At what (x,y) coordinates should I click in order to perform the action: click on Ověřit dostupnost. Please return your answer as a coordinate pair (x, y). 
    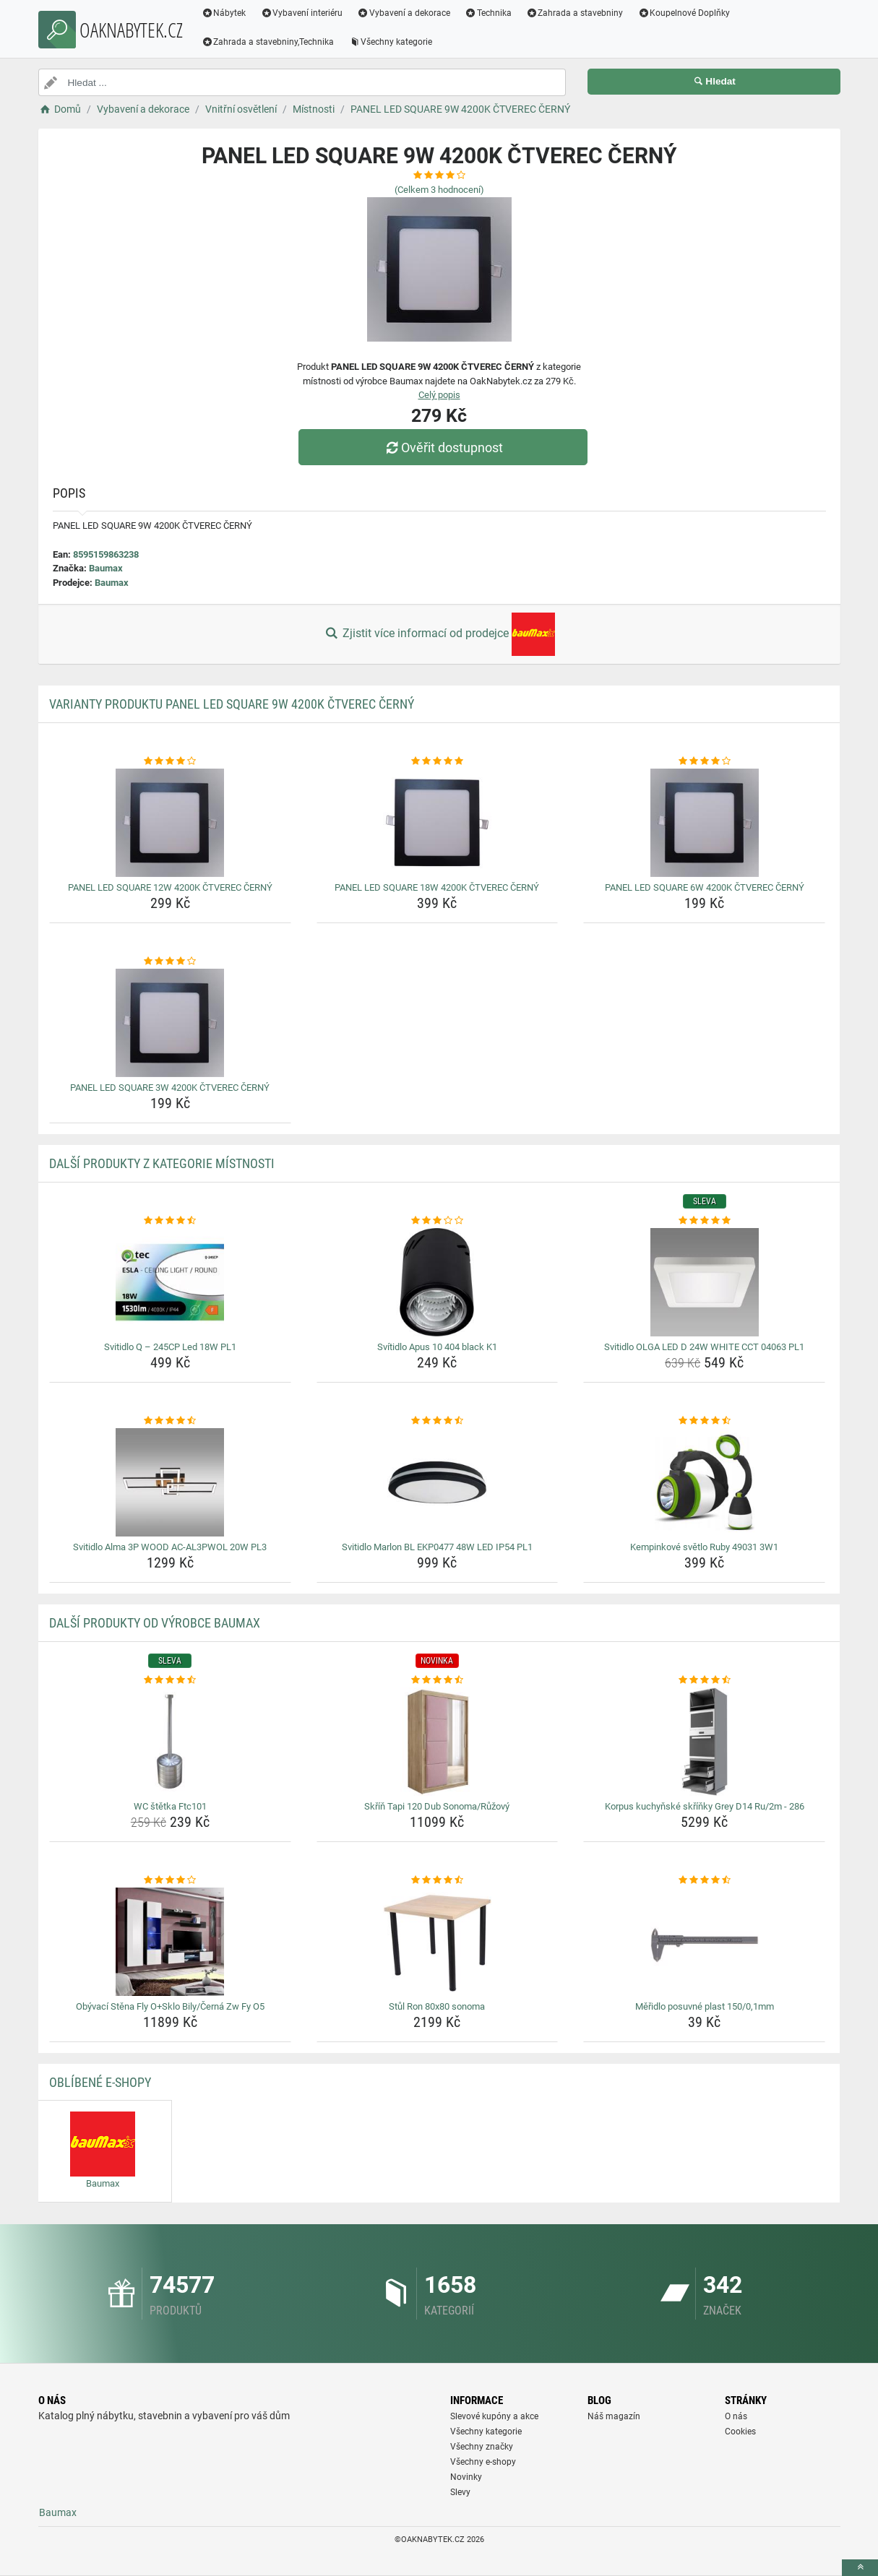
    Looking at the image, I should click on (442, 447).